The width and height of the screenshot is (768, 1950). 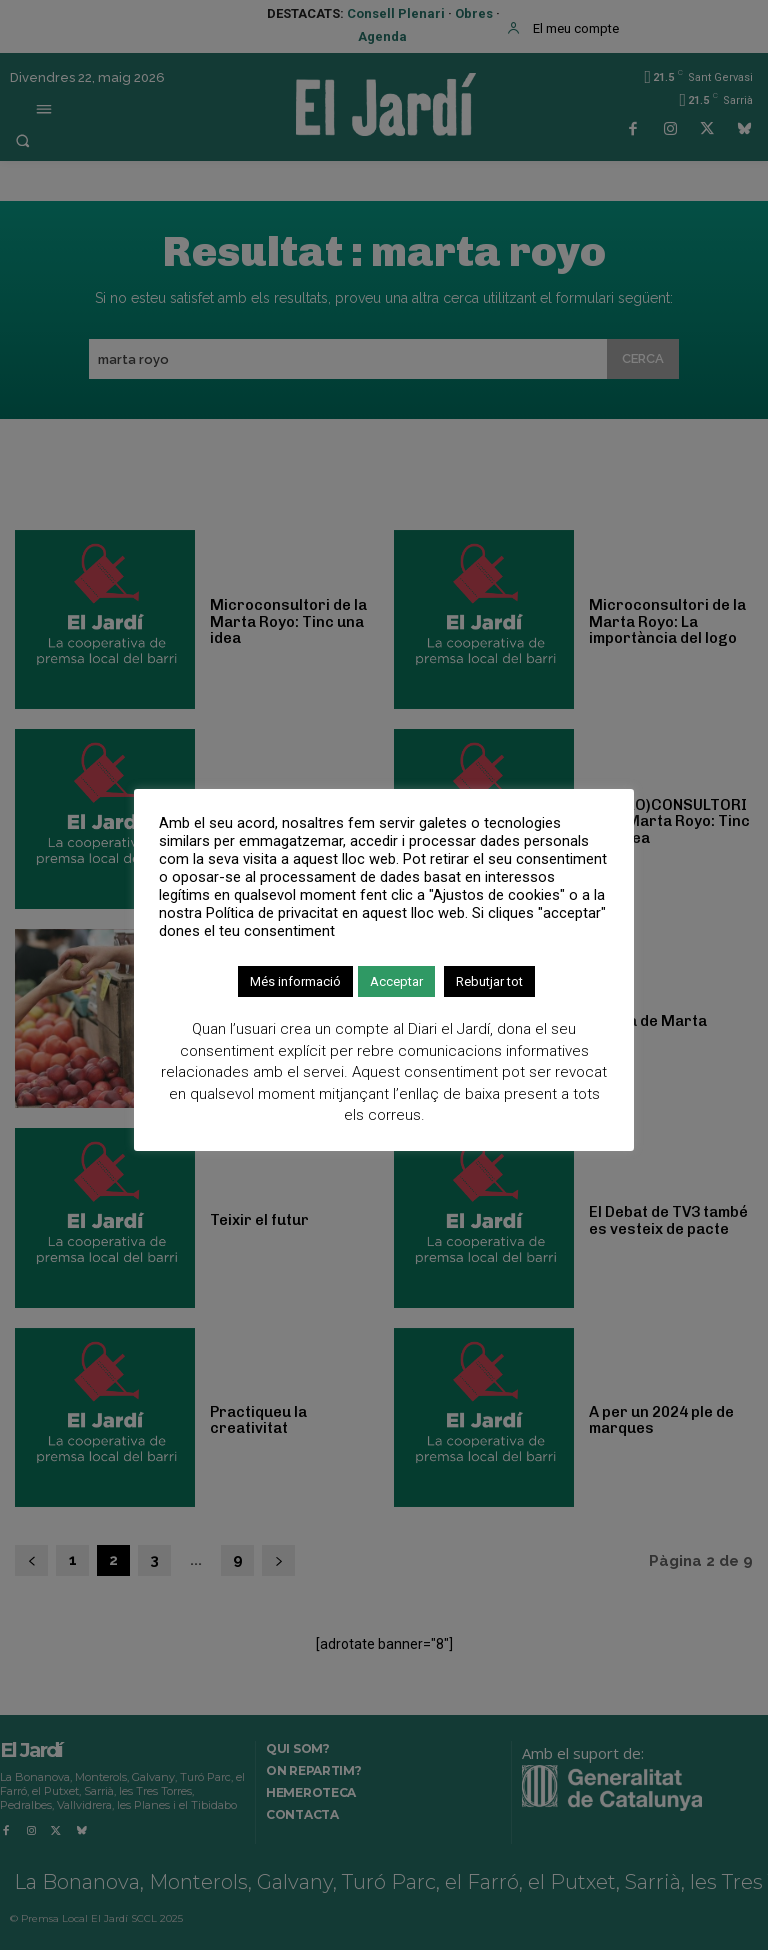 What do you see at coordinates (489, 981) in the screenshot?
I see `Rebutjar tot [button]` at bounding box center [489, 981].